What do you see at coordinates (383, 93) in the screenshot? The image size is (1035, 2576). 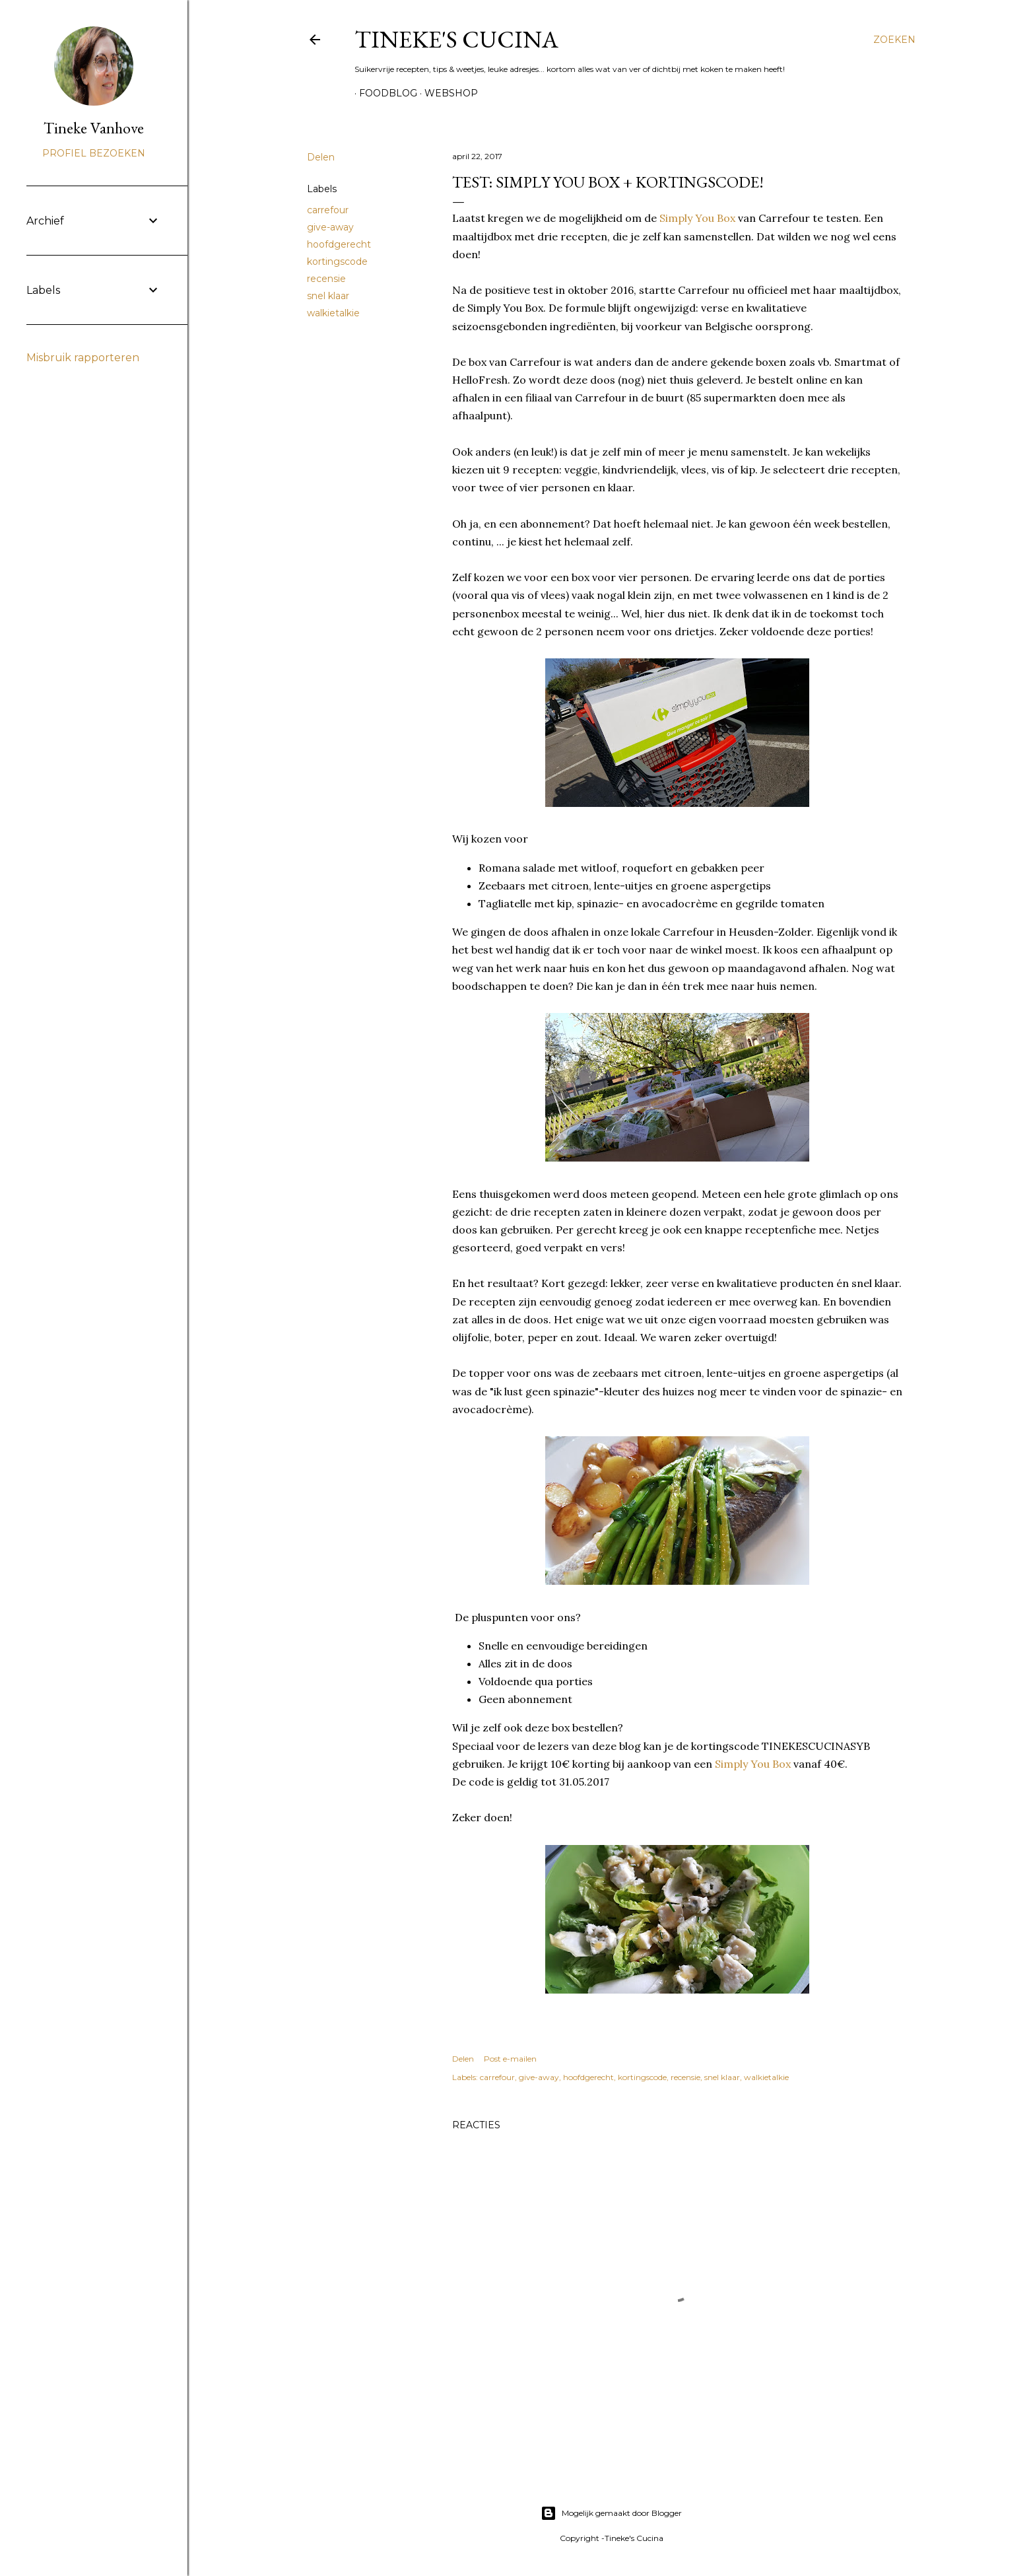 I see `Foodblog` at bounding box center [383, 93].